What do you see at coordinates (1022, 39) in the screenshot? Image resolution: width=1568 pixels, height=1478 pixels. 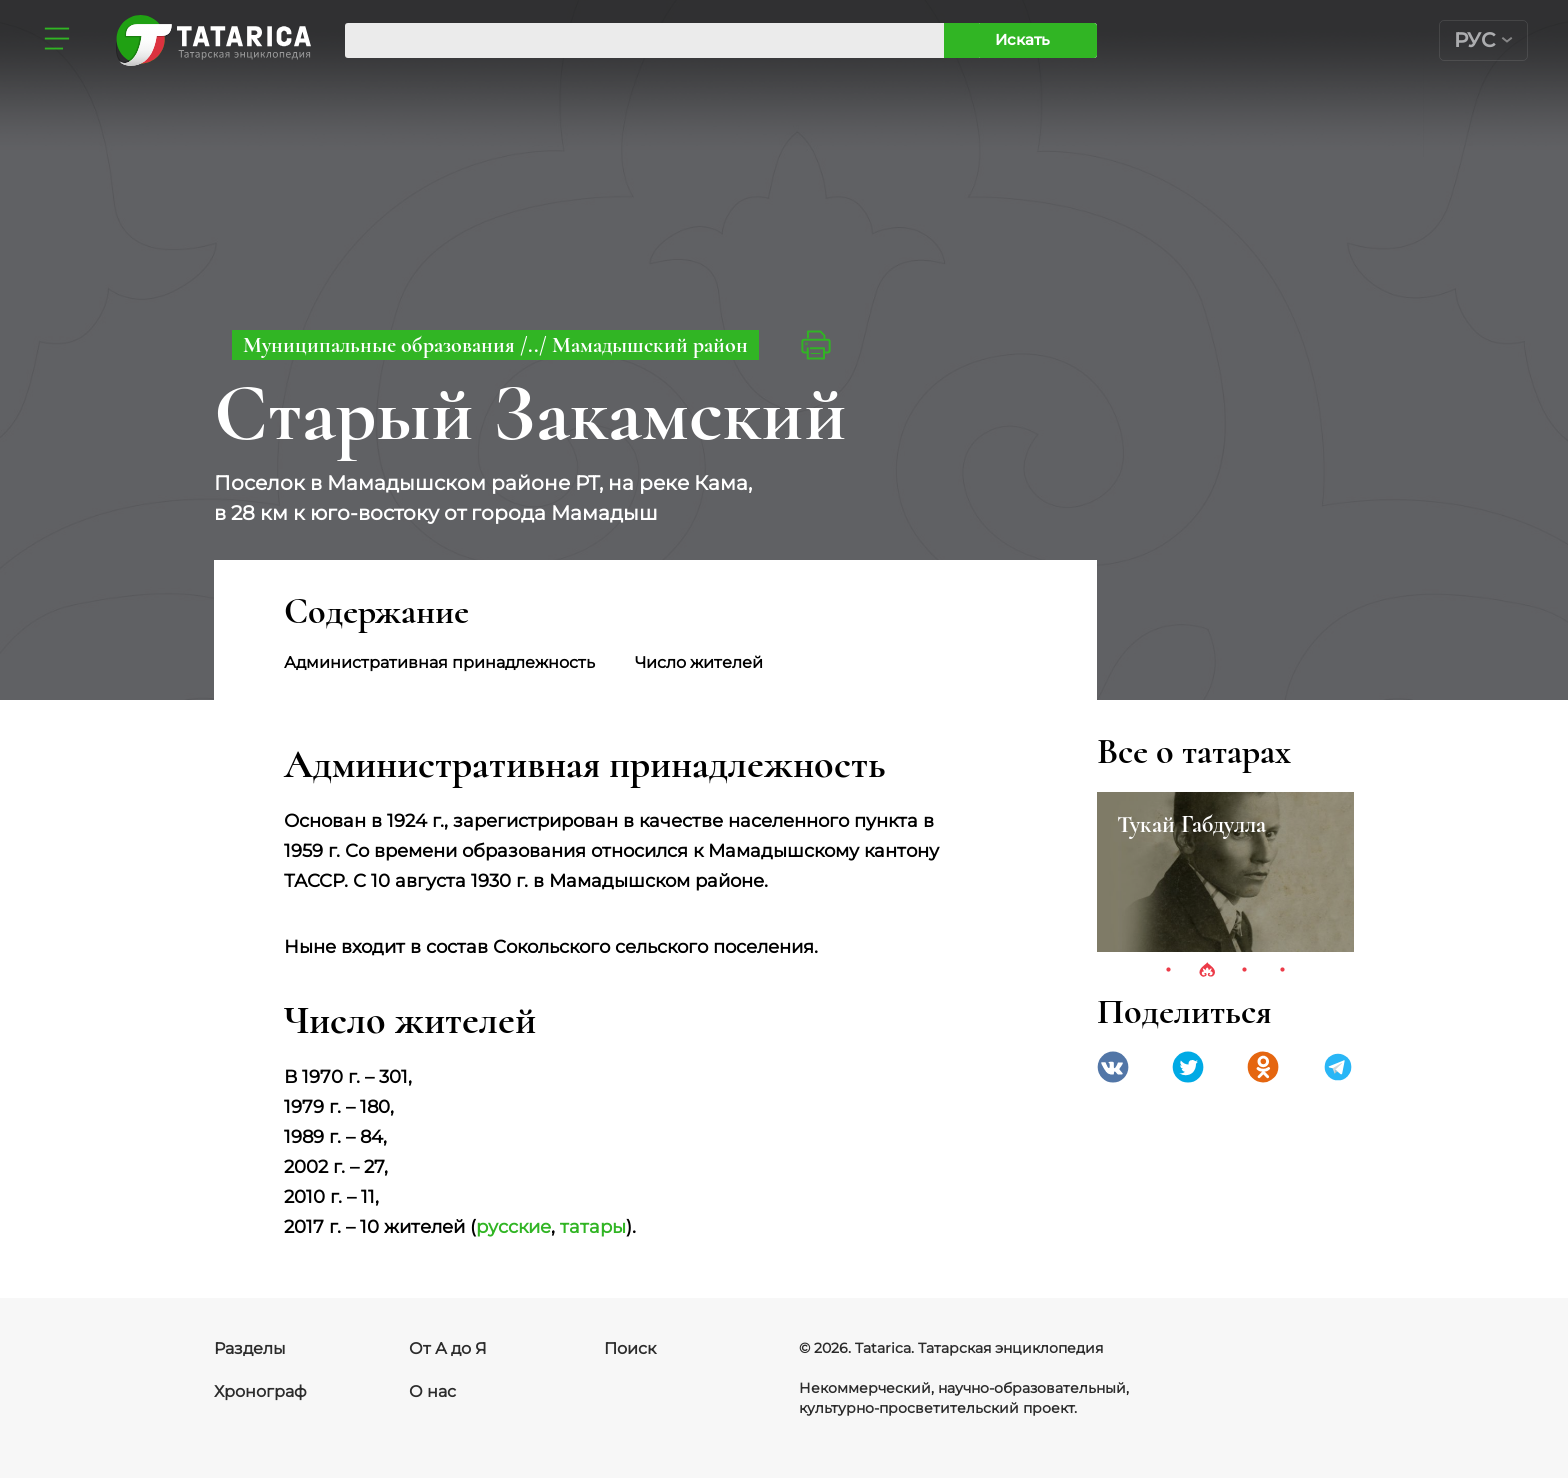 I see `Искать` at bounding box center [1022, 39].